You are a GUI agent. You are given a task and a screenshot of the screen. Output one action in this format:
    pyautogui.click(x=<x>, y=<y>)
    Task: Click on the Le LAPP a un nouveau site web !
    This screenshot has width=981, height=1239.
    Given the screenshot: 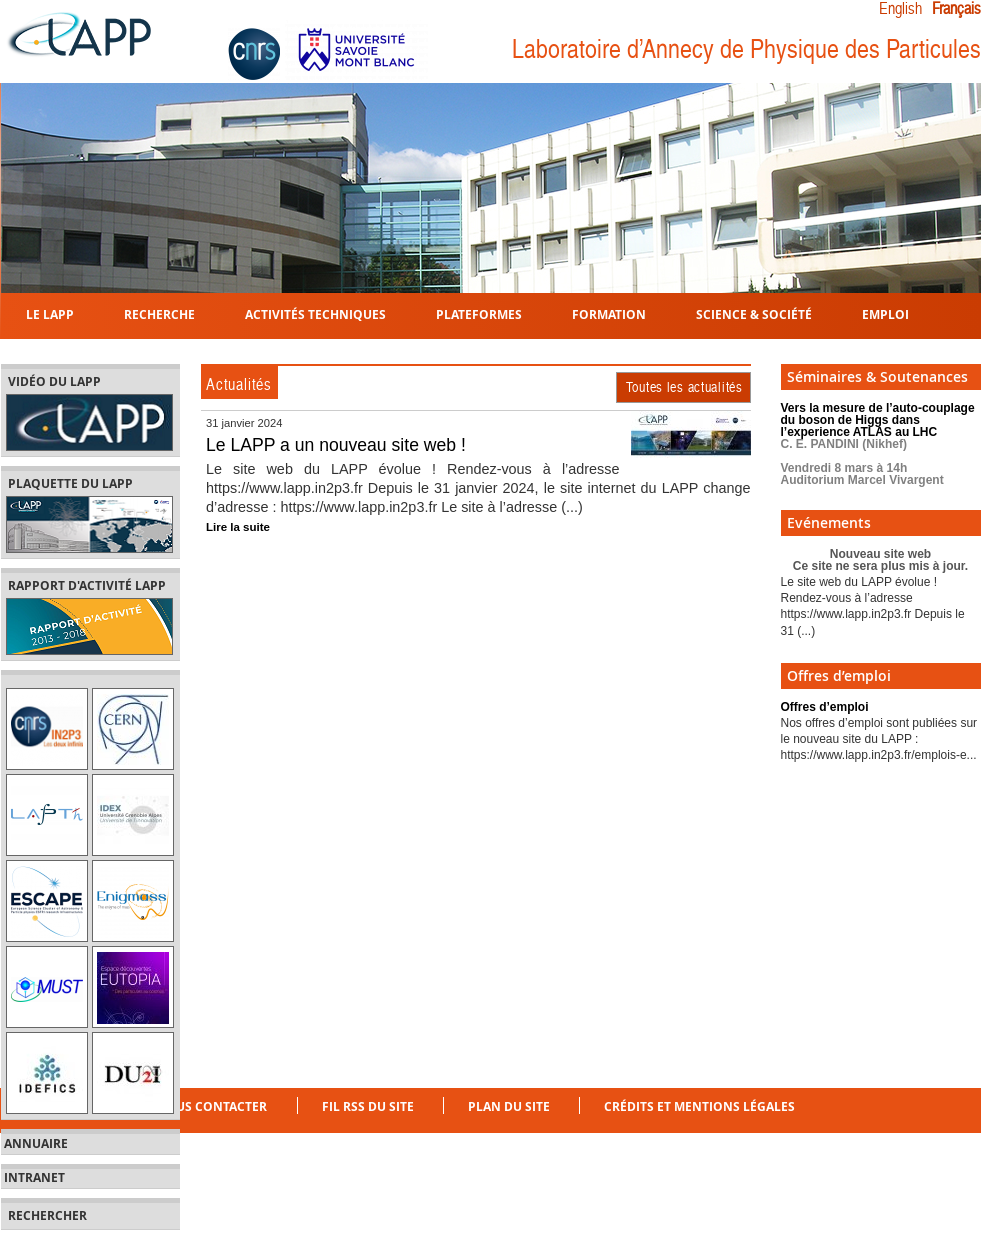 What is the action you would take?
    pyautogui.click(x=336, y=445)
    